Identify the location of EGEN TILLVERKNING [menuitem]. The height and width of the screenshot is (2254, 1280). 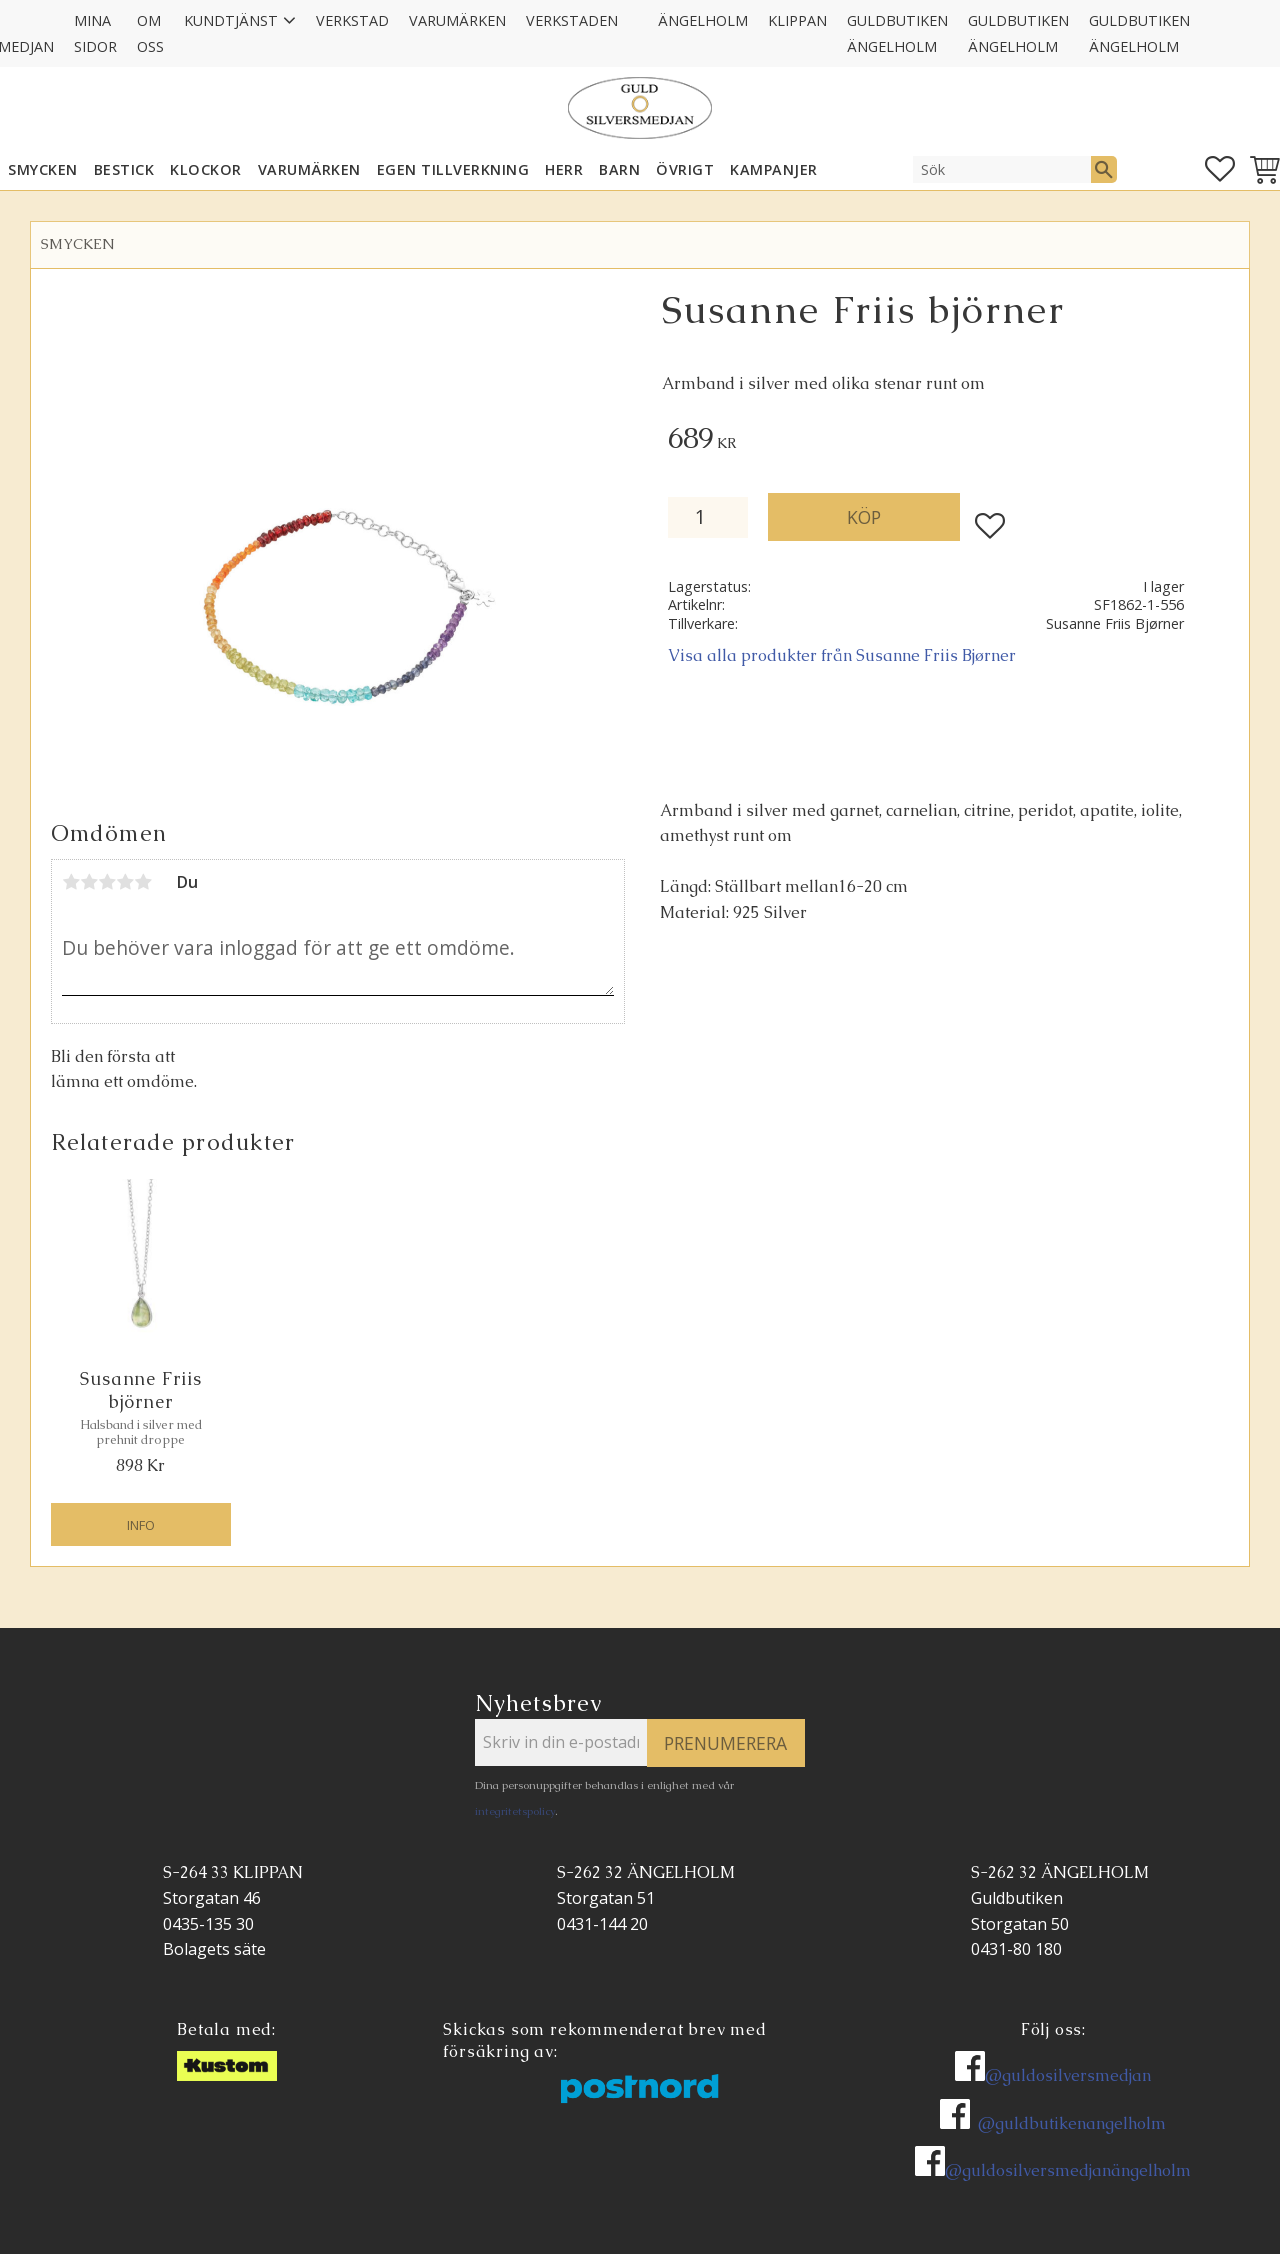
(453, 169).